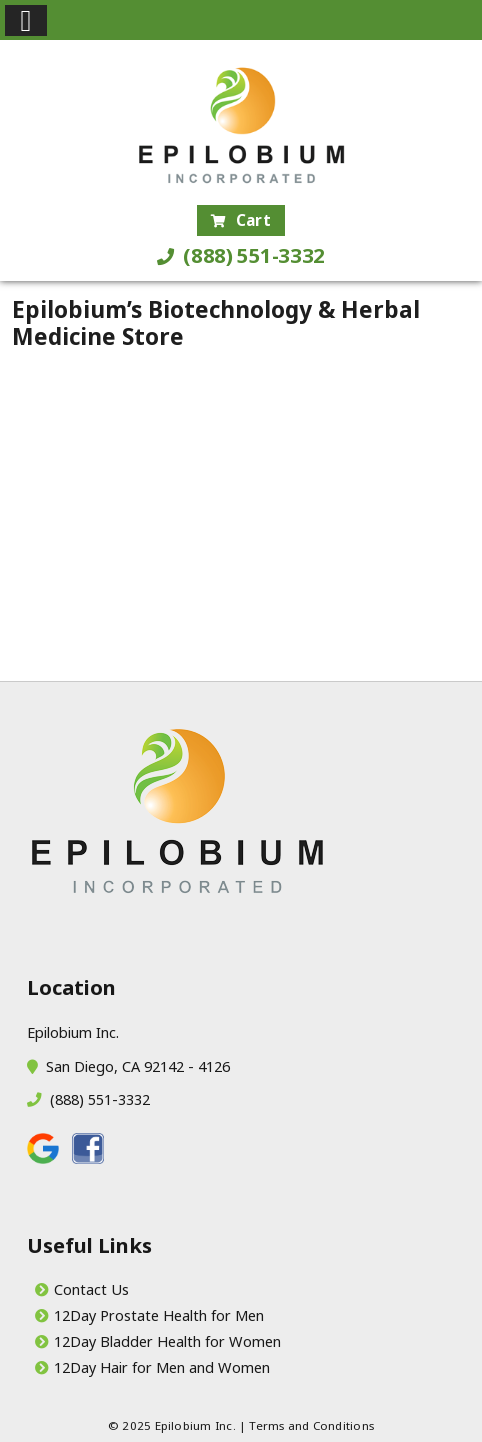  I want to click on Contact Us, so click(91, 1289).